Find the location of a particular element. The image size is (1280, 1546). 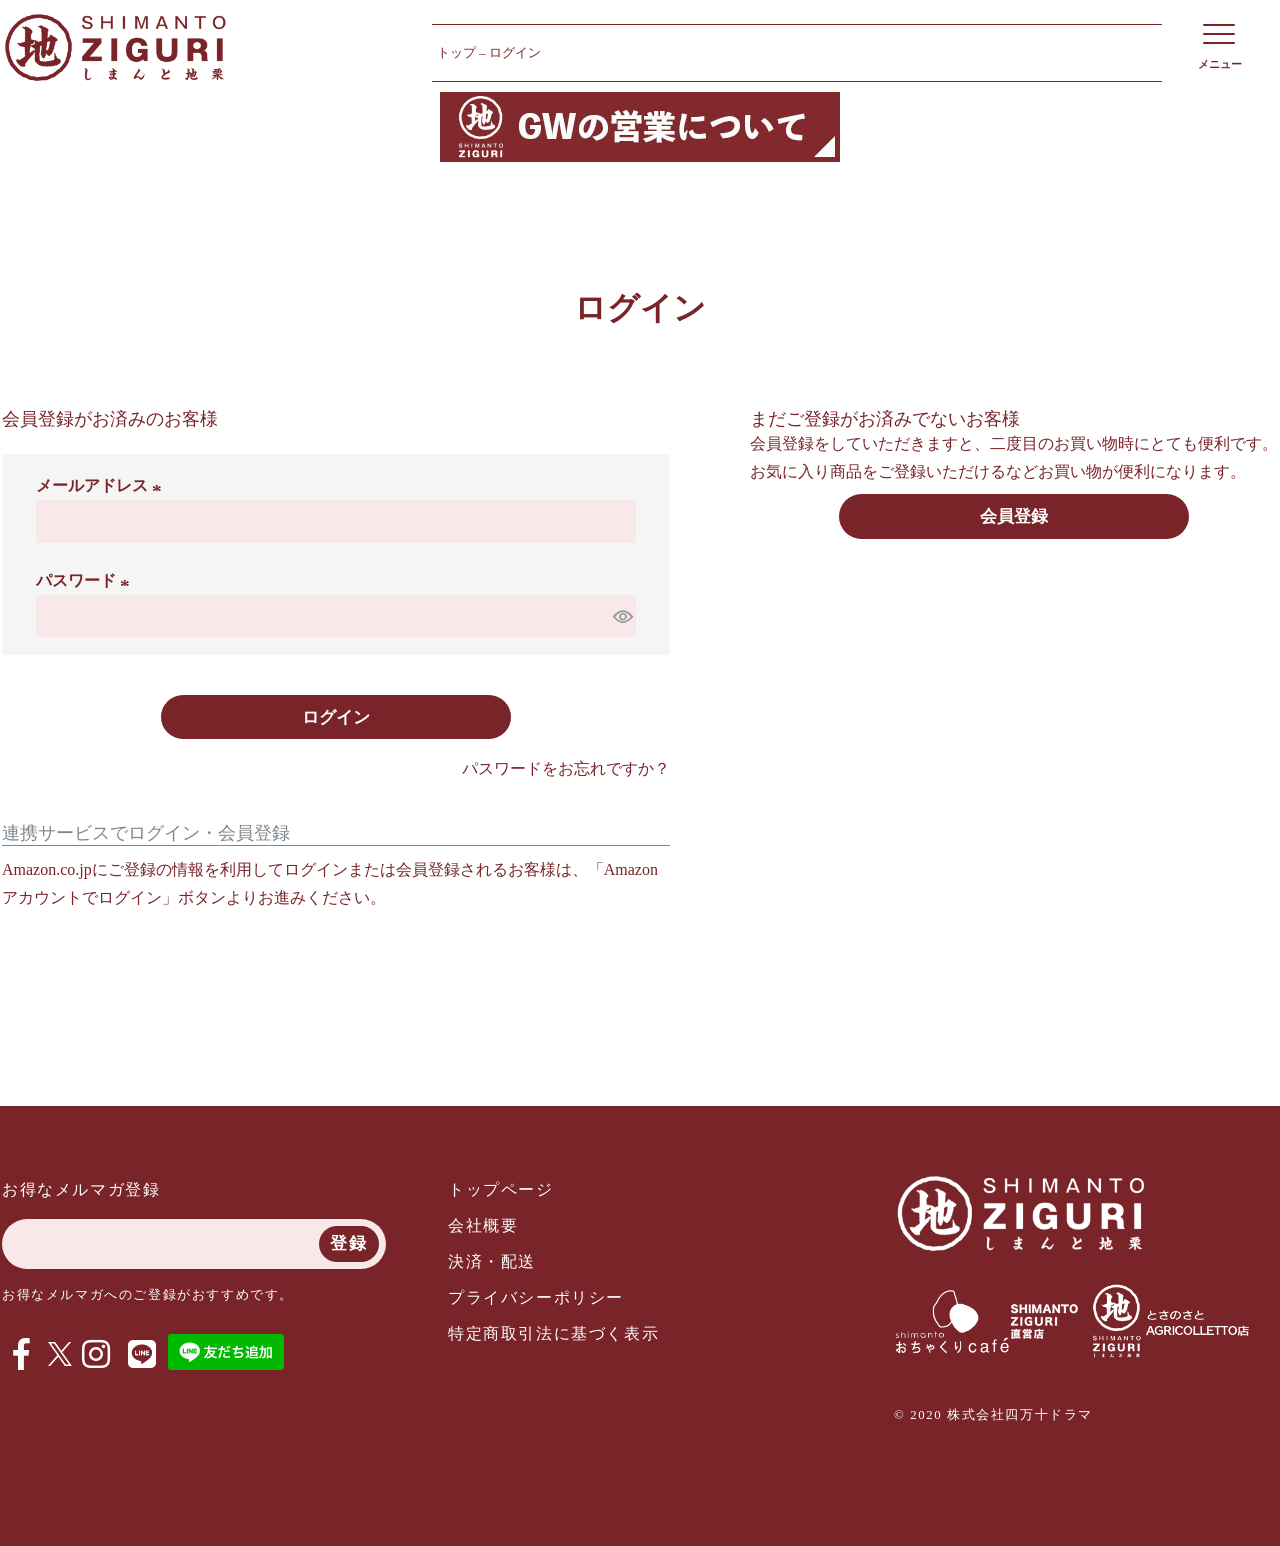

特定商取引法に基づく表示 is located at coordinates (553, 1333).